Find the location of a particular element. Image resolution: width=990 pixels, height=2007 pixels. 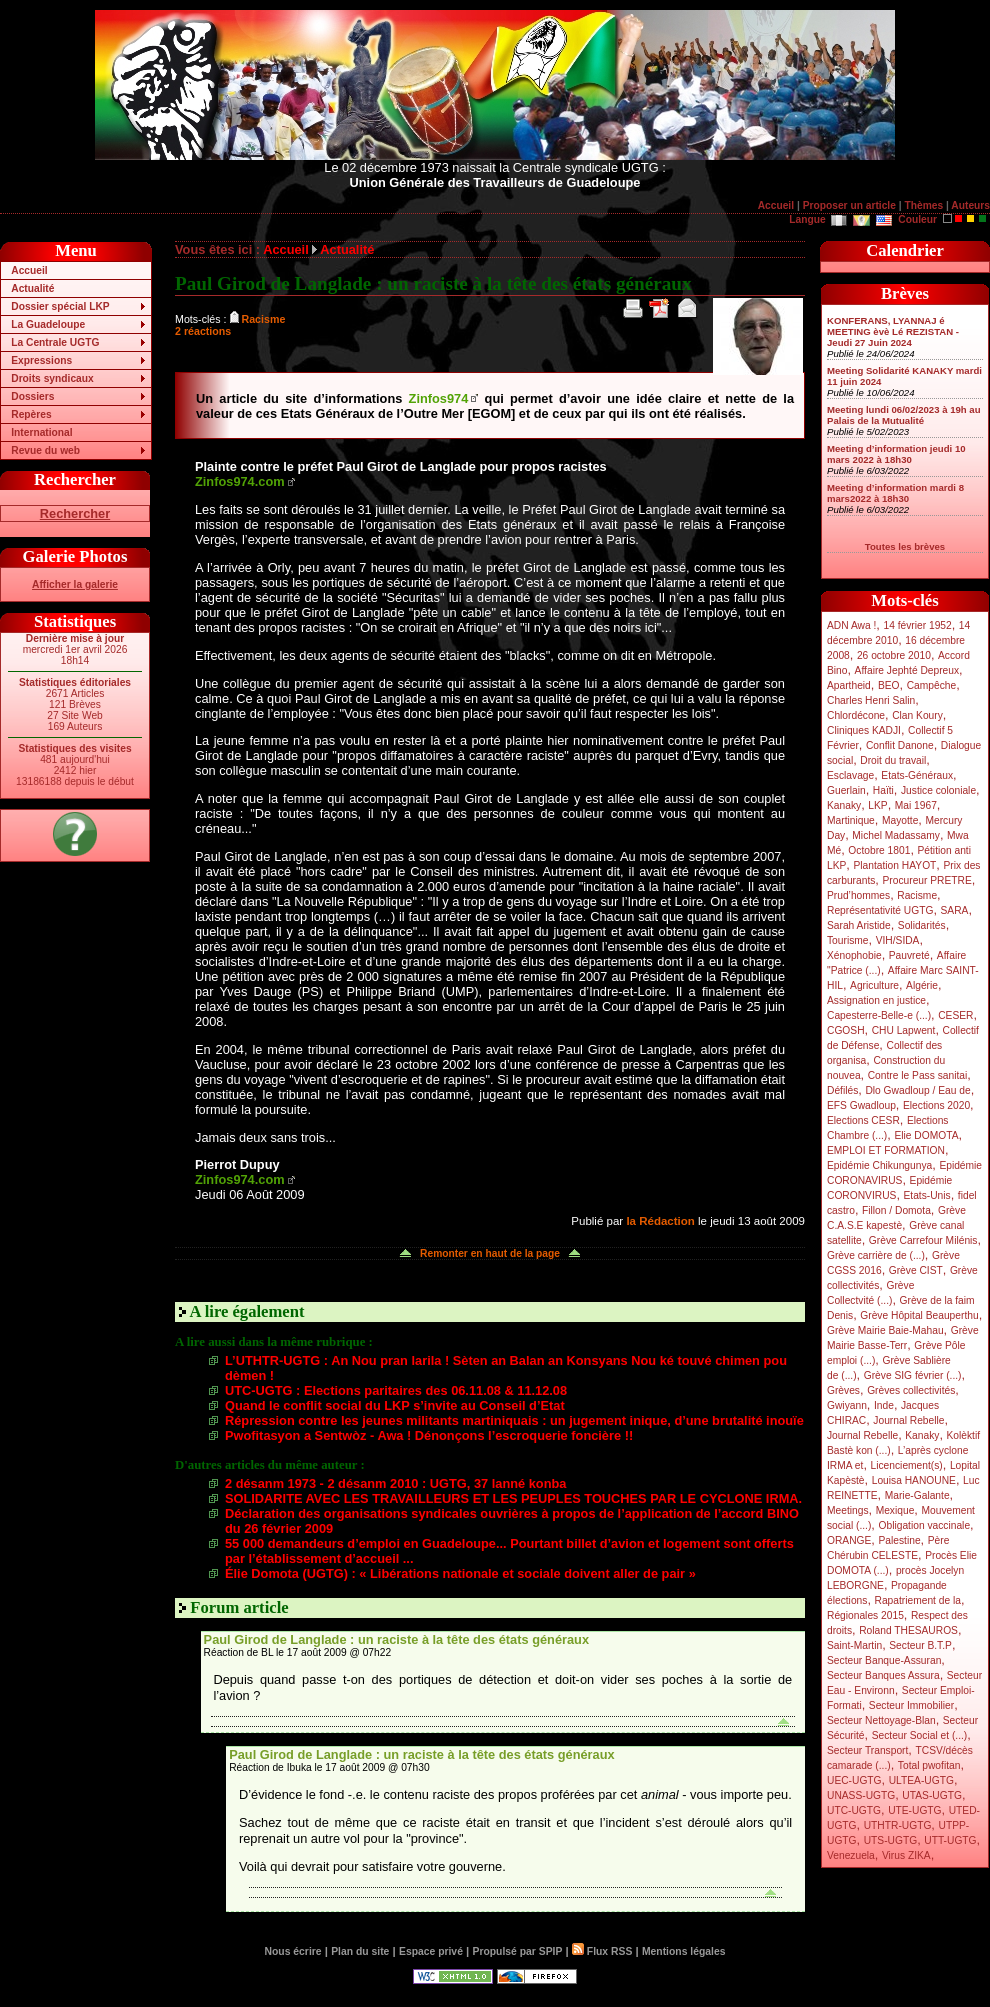

LKP is located at coordinates (877, 805).